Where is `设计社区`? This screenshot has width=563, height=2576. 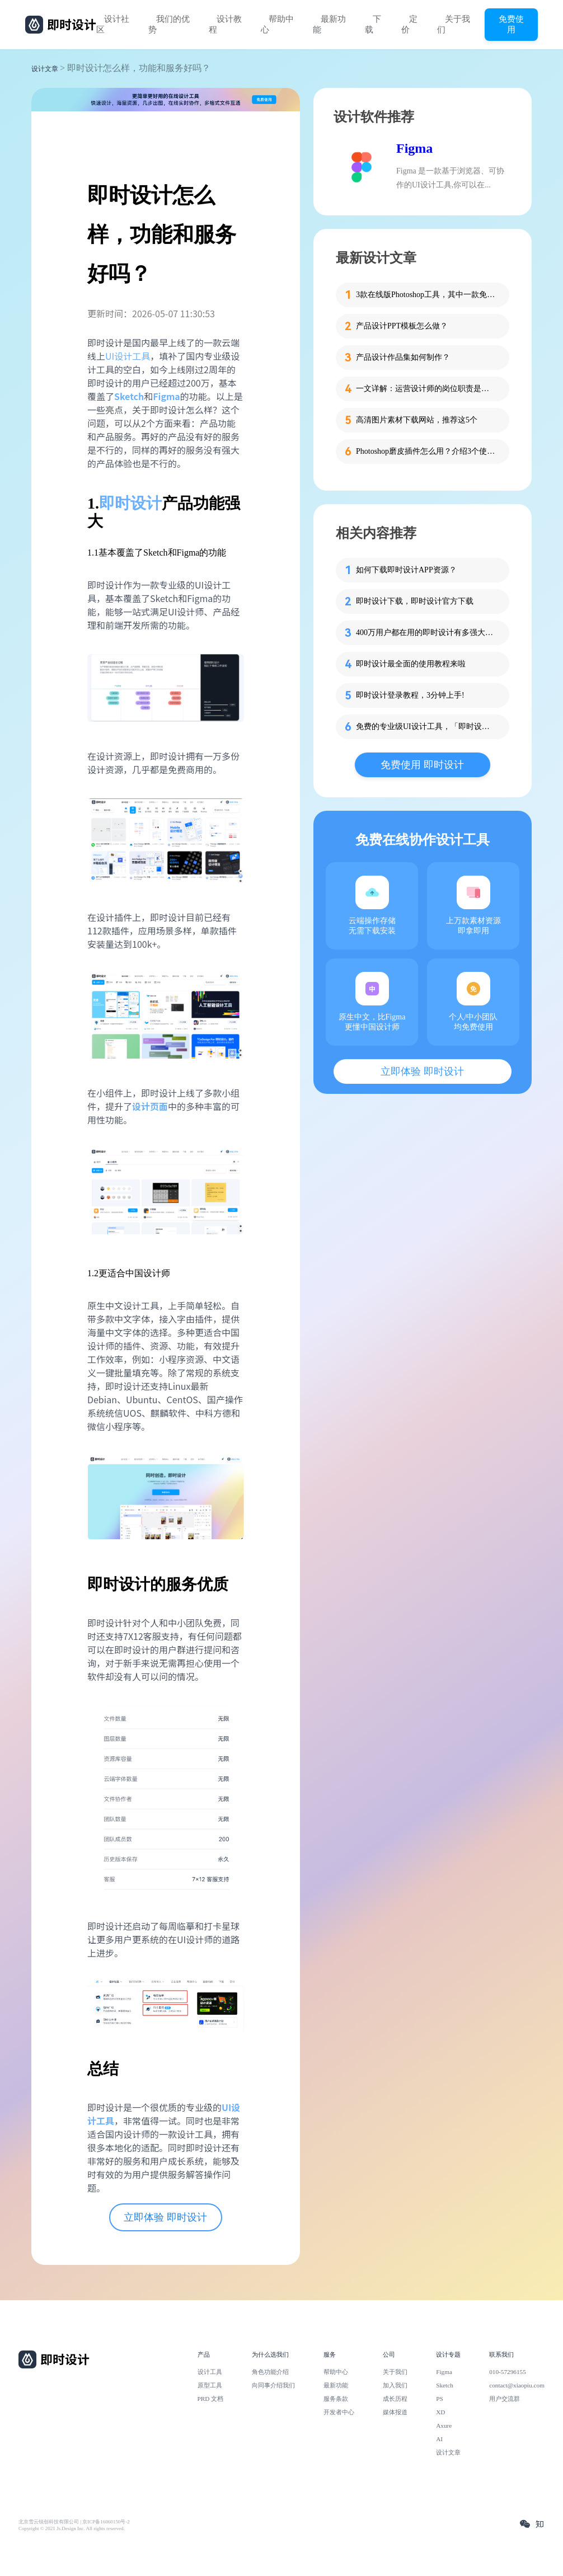
设计社区 is located at coordinates (112, 24).